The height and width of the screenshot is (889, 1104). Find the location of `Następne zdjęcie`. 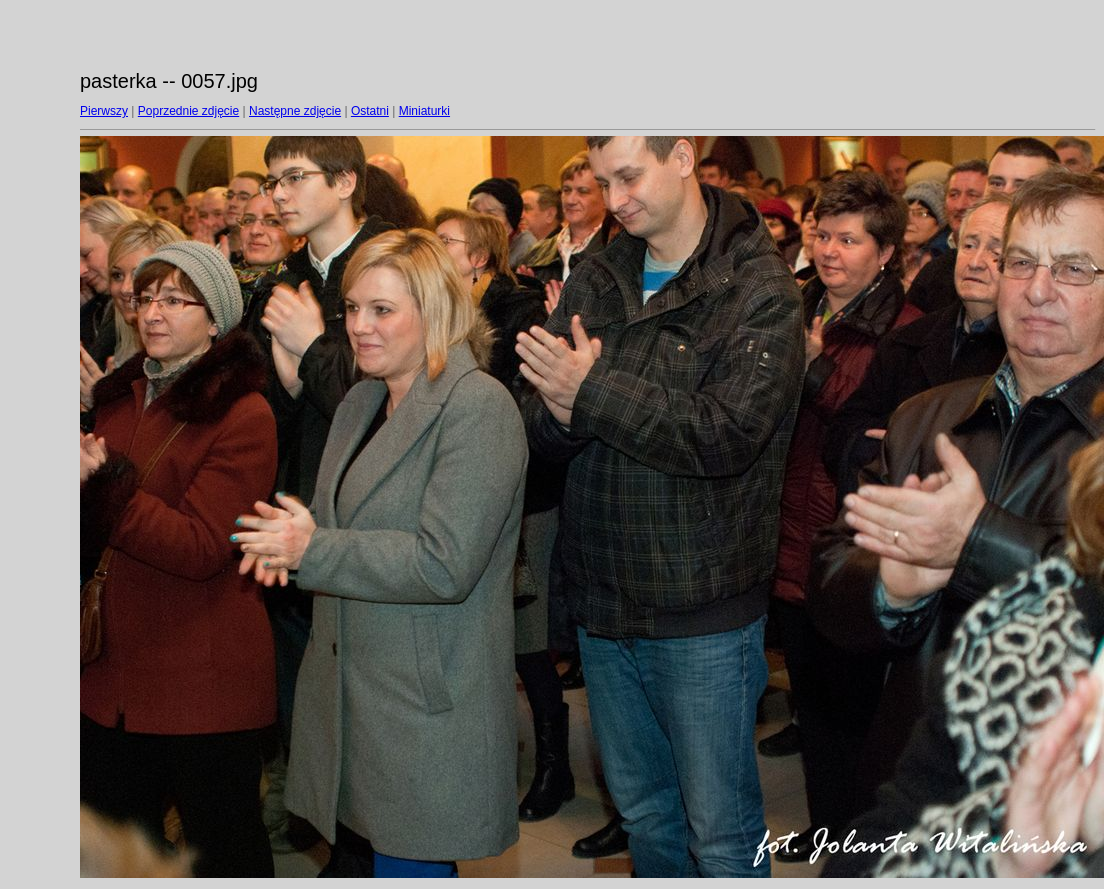

Następne zdjęcie is located at coordinates (295, 111).